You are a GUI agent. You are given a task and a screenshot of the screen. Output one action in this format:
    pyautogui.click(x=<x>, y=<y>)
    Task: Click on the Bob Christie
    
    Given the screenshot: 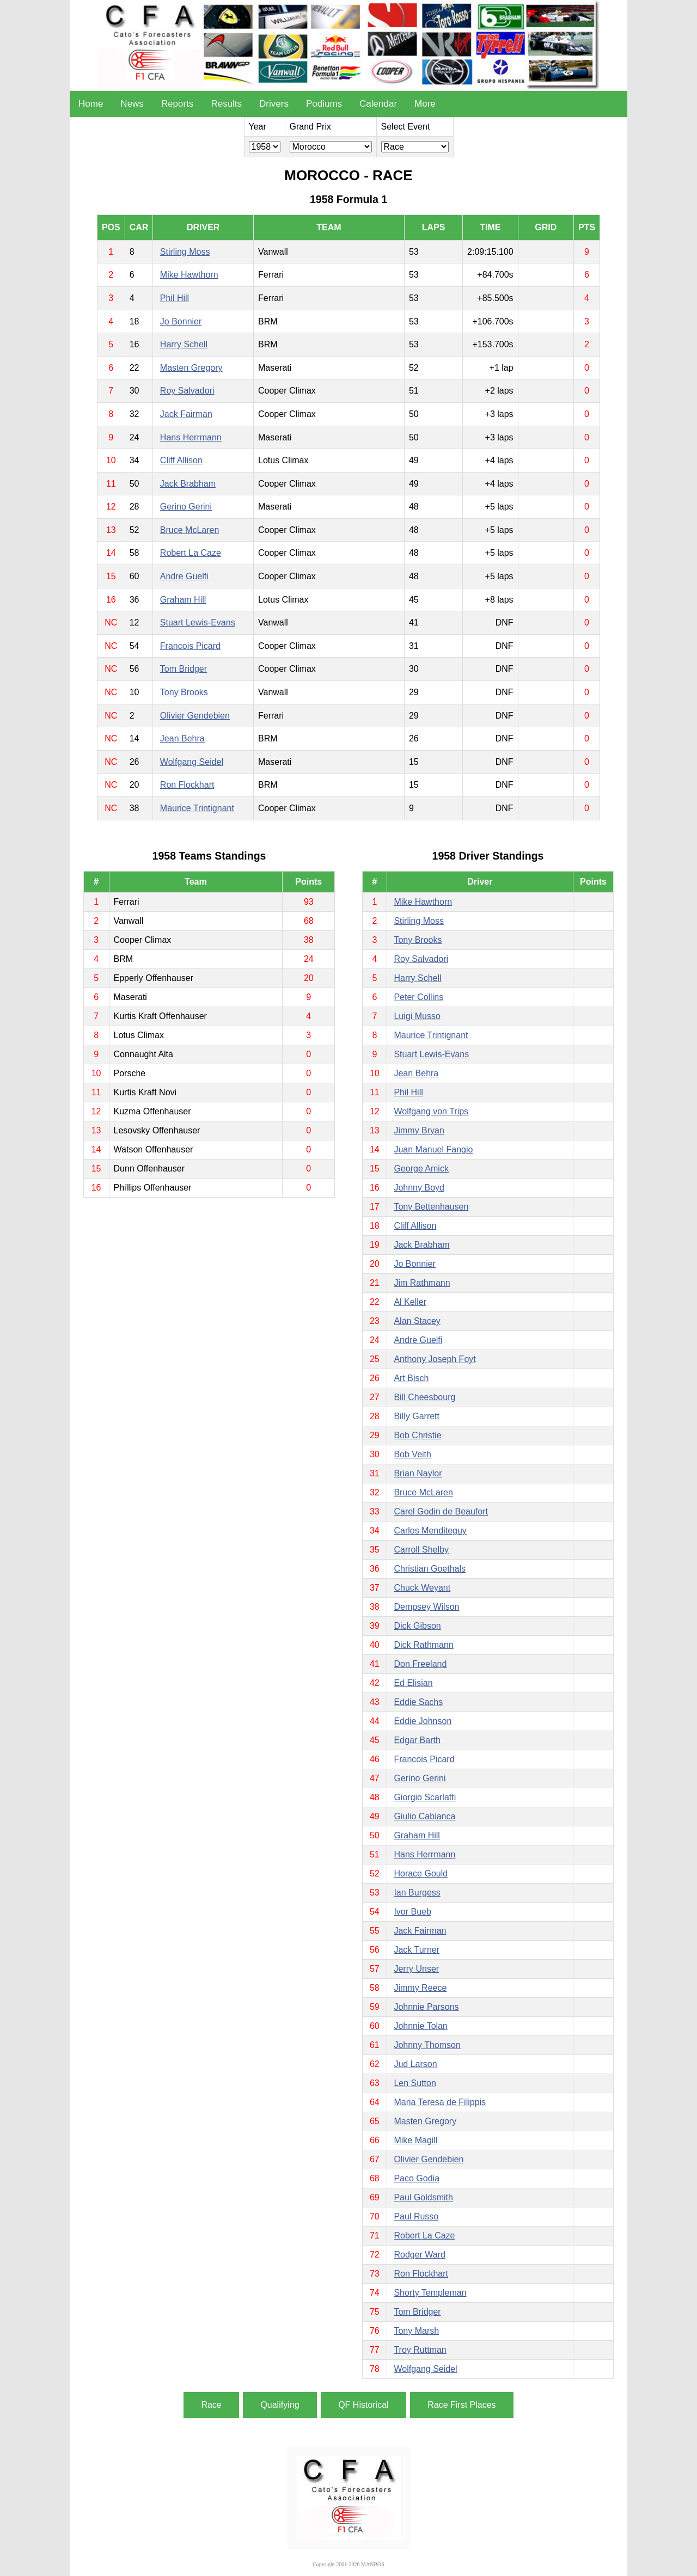 What is the action you would take?
    pyautogui.click(x=417, y=1435)
    